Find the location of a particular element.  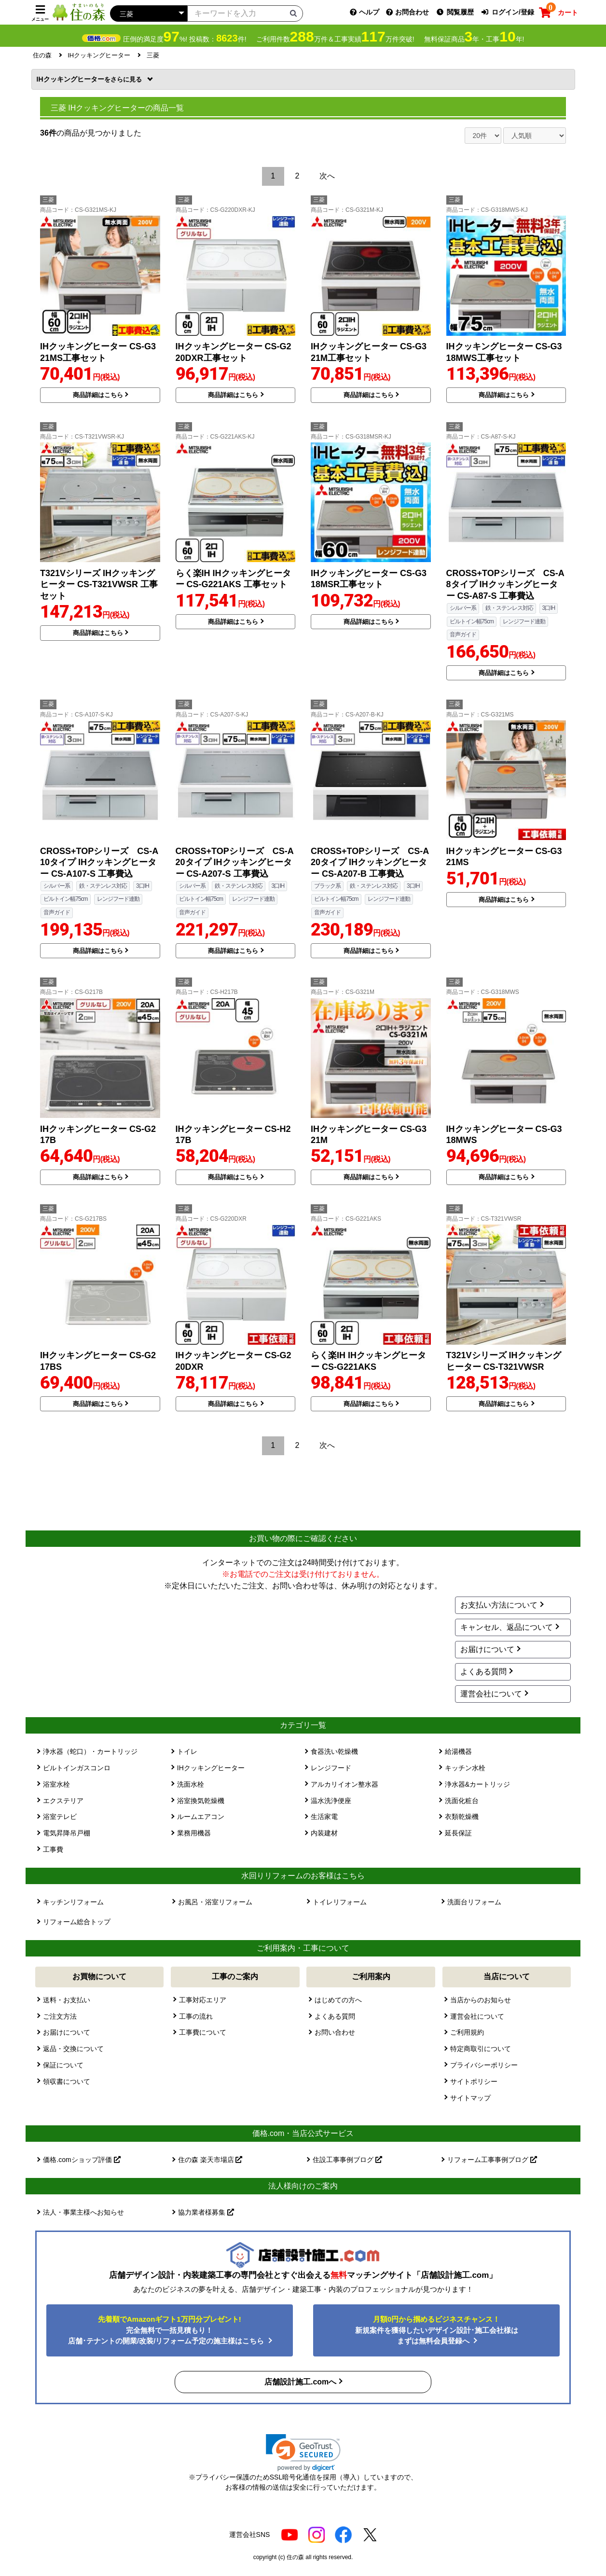

浴室テレビ is located at coordinates (60, 1816).